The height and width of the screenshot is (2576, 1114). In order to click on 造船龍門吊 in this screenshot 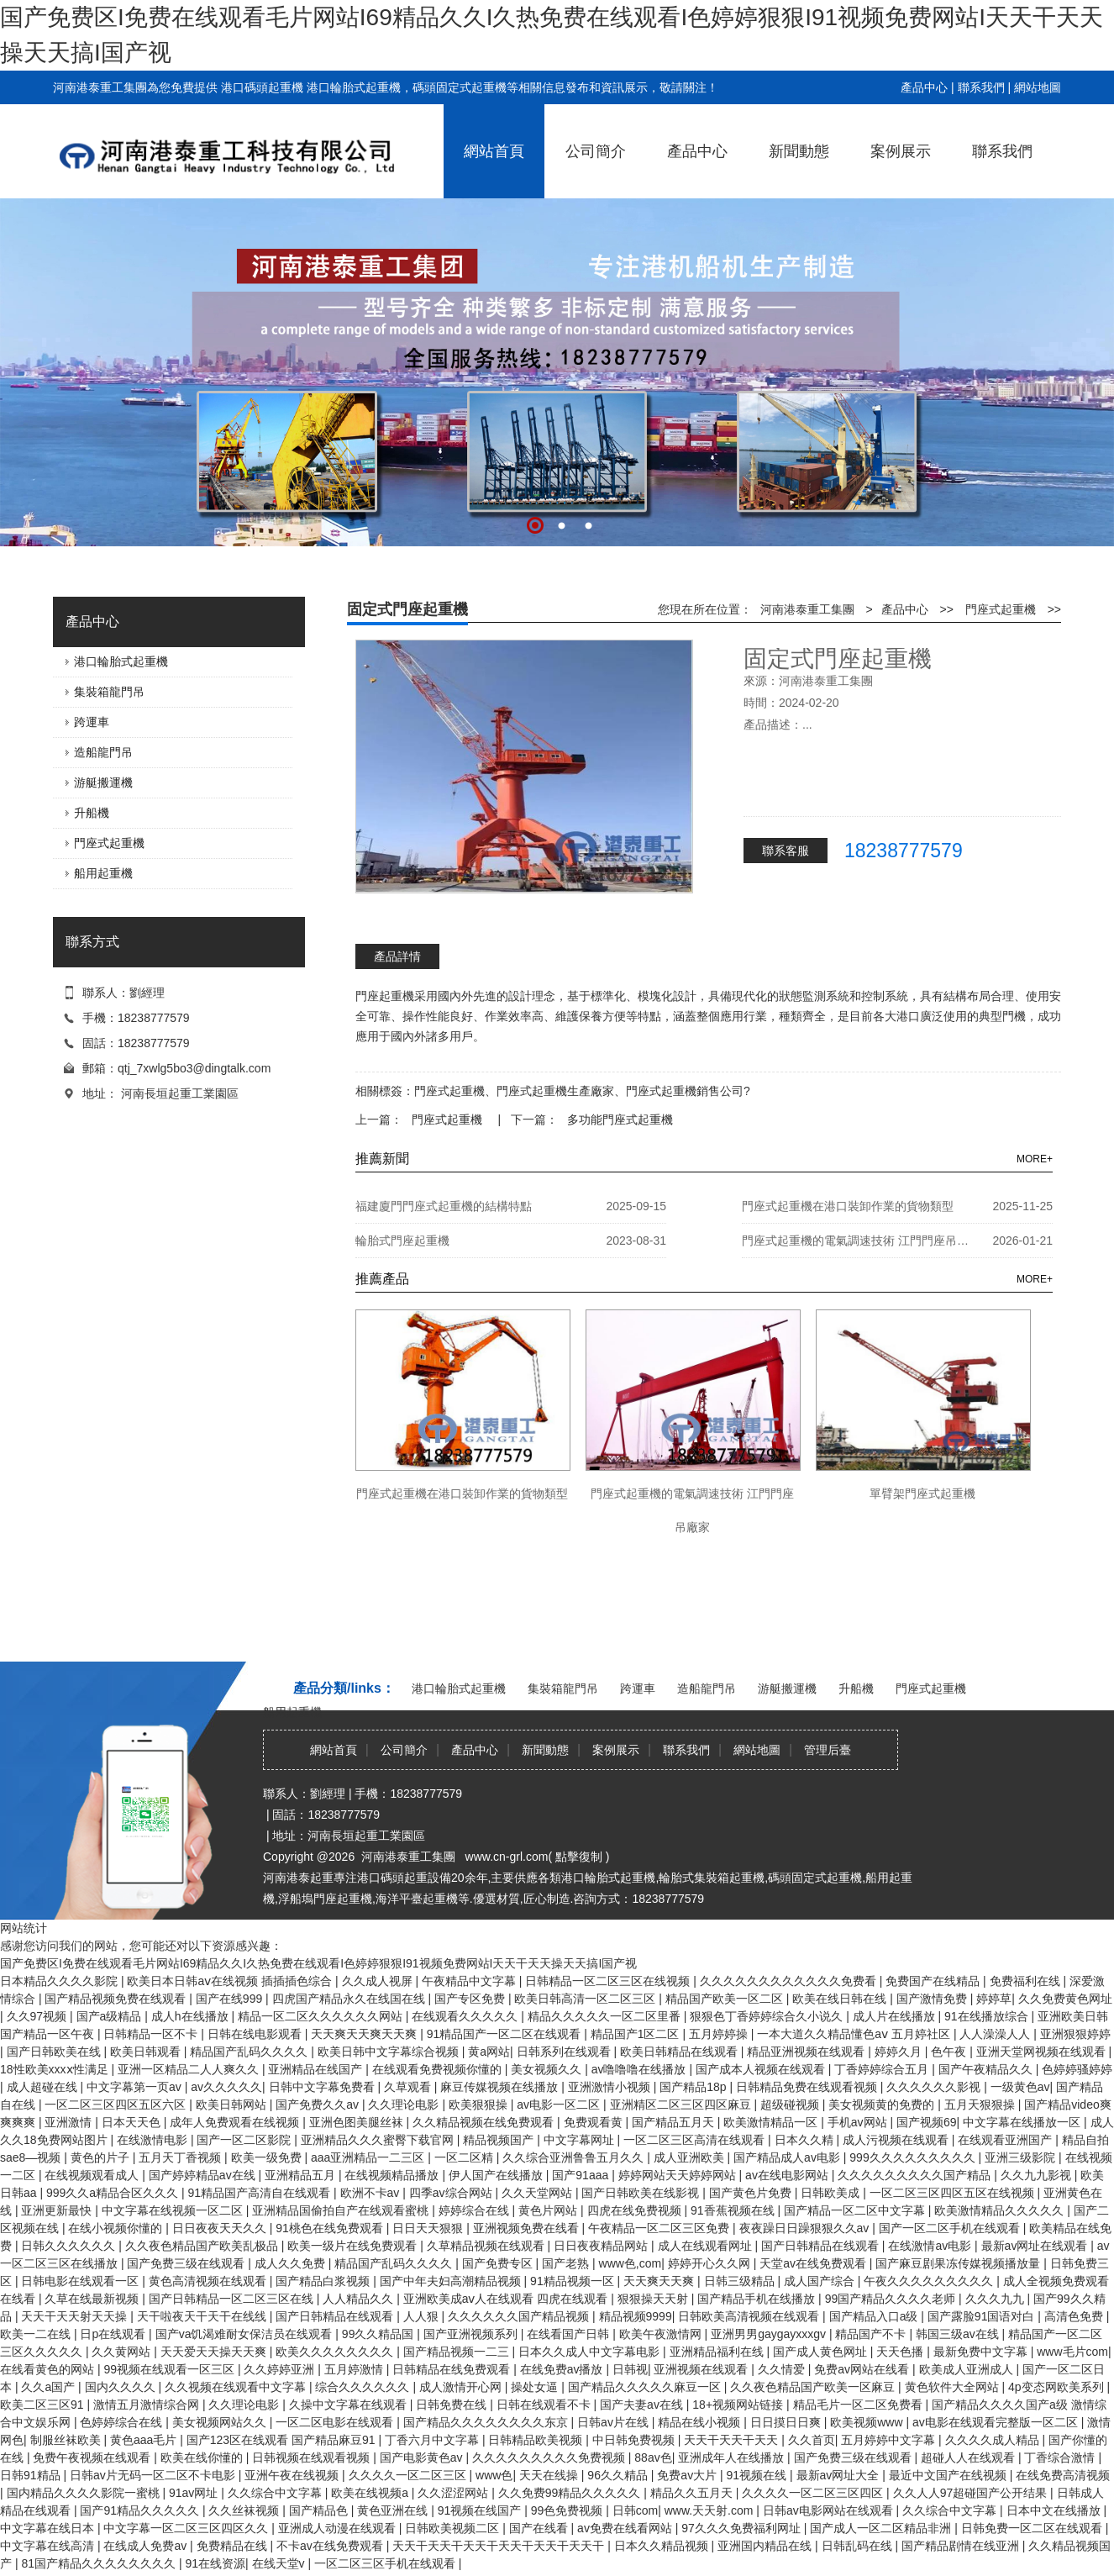, I will do `click(103, 752)`.